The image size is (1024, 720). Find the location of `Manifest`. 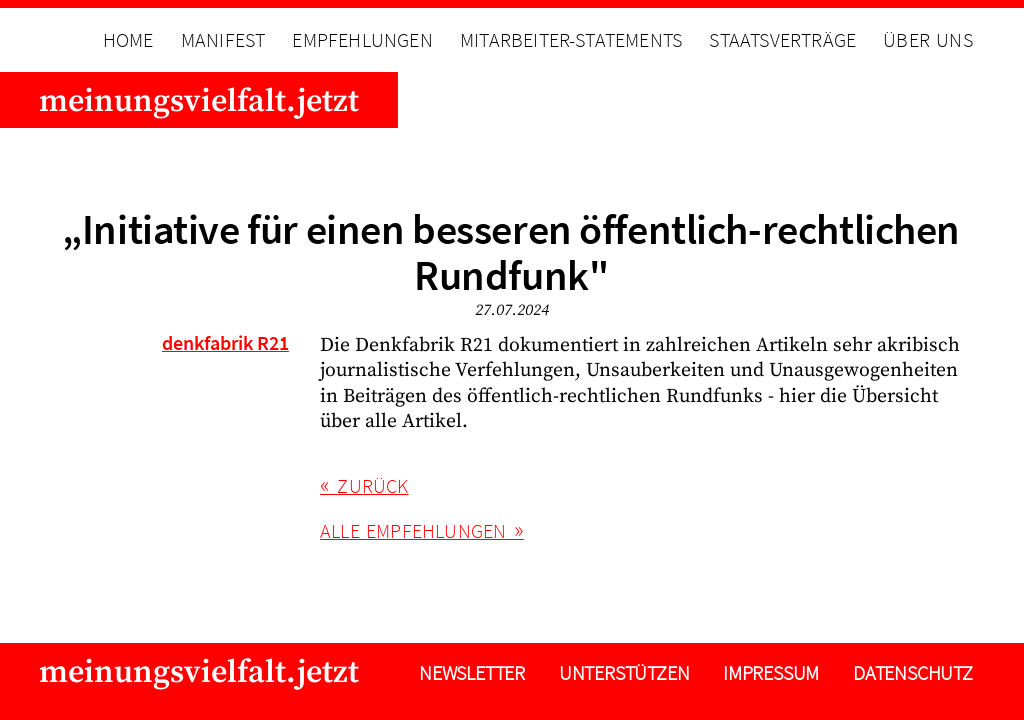

Manifest is located at coordinates (223, 40).